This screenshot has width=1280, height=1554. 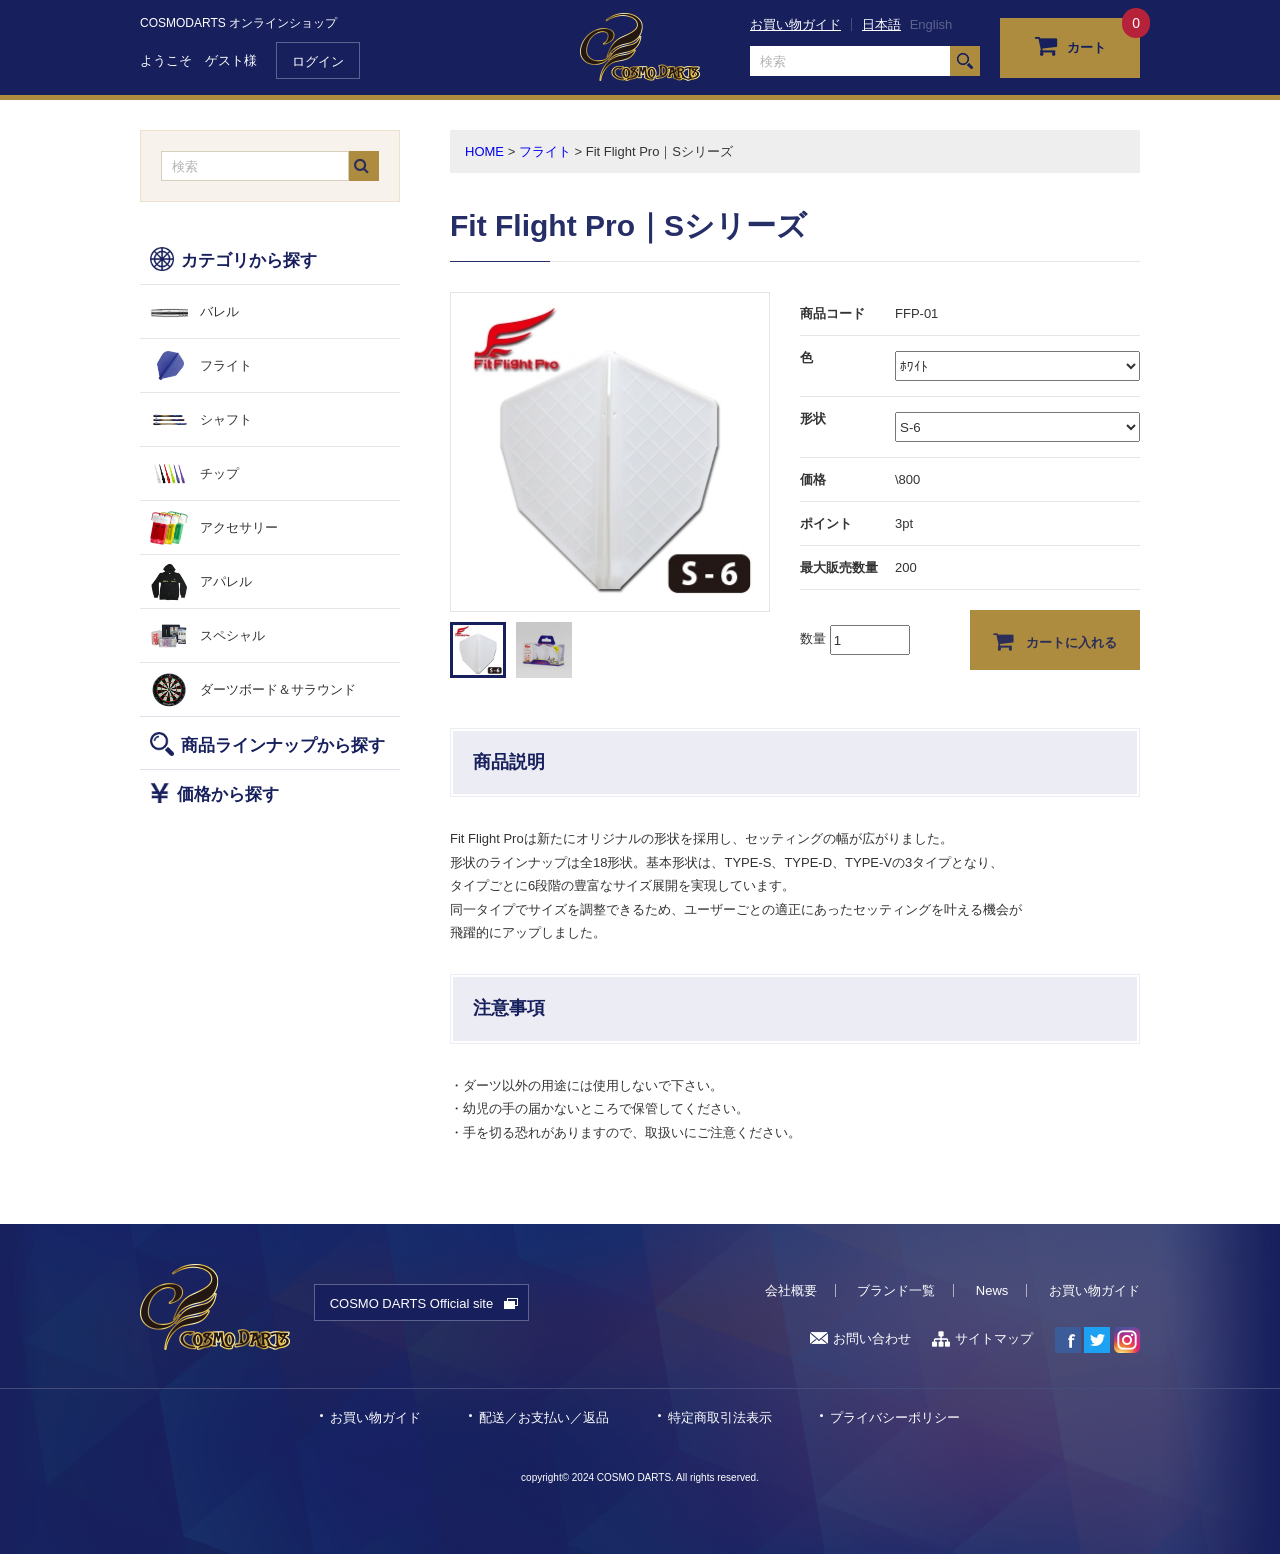 I want to click on 日本語, so click(x=881, y=24).